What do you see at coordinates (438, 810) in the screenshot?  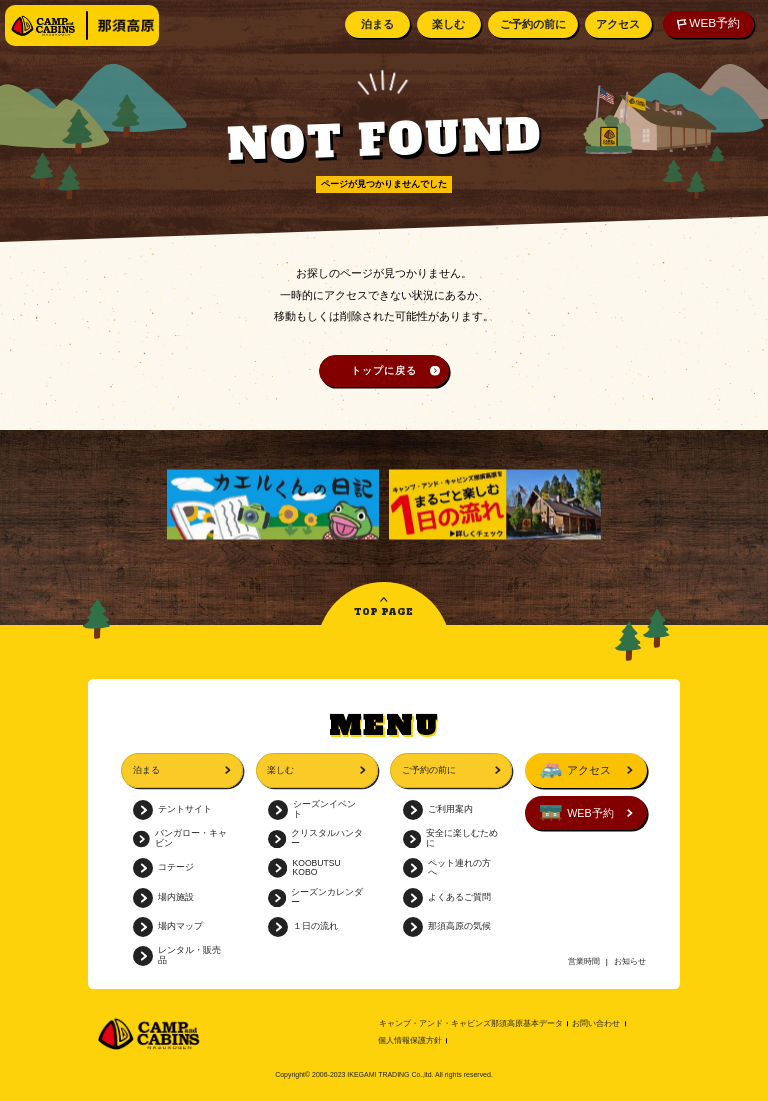 I see `ご利用案内` at bounding box center [438, 810].